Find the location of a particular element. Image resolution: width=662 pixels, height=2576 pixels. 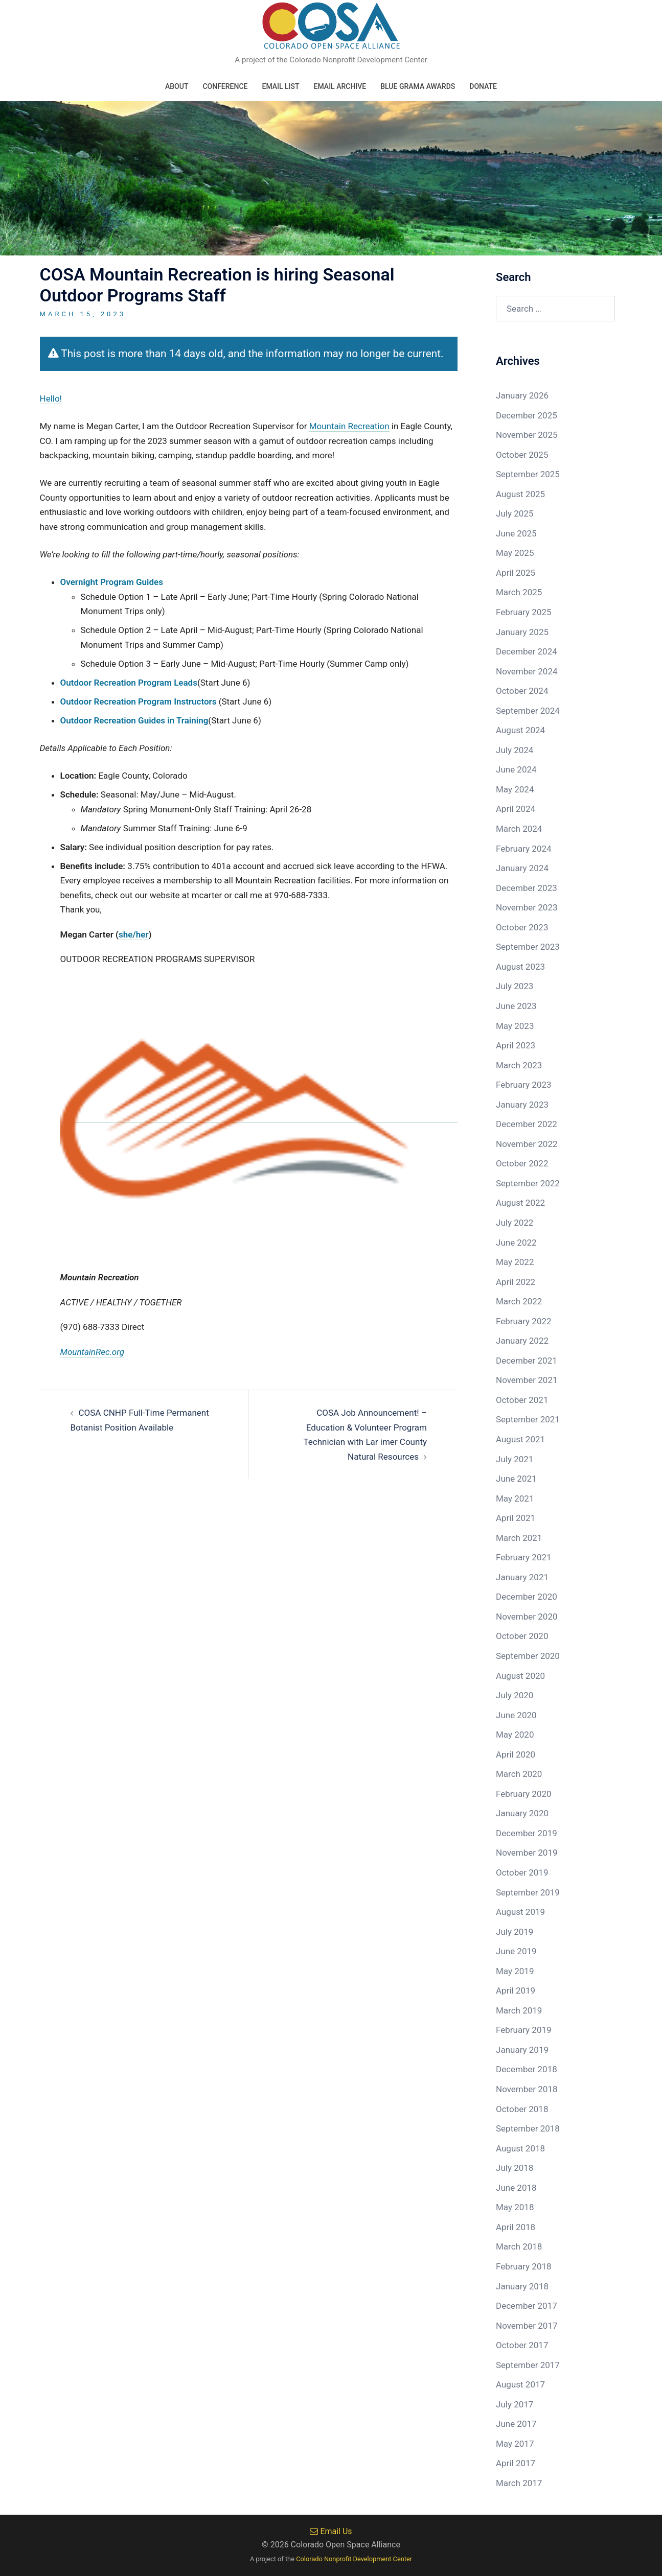

May 2022 is located at coordinates (515, 1262).